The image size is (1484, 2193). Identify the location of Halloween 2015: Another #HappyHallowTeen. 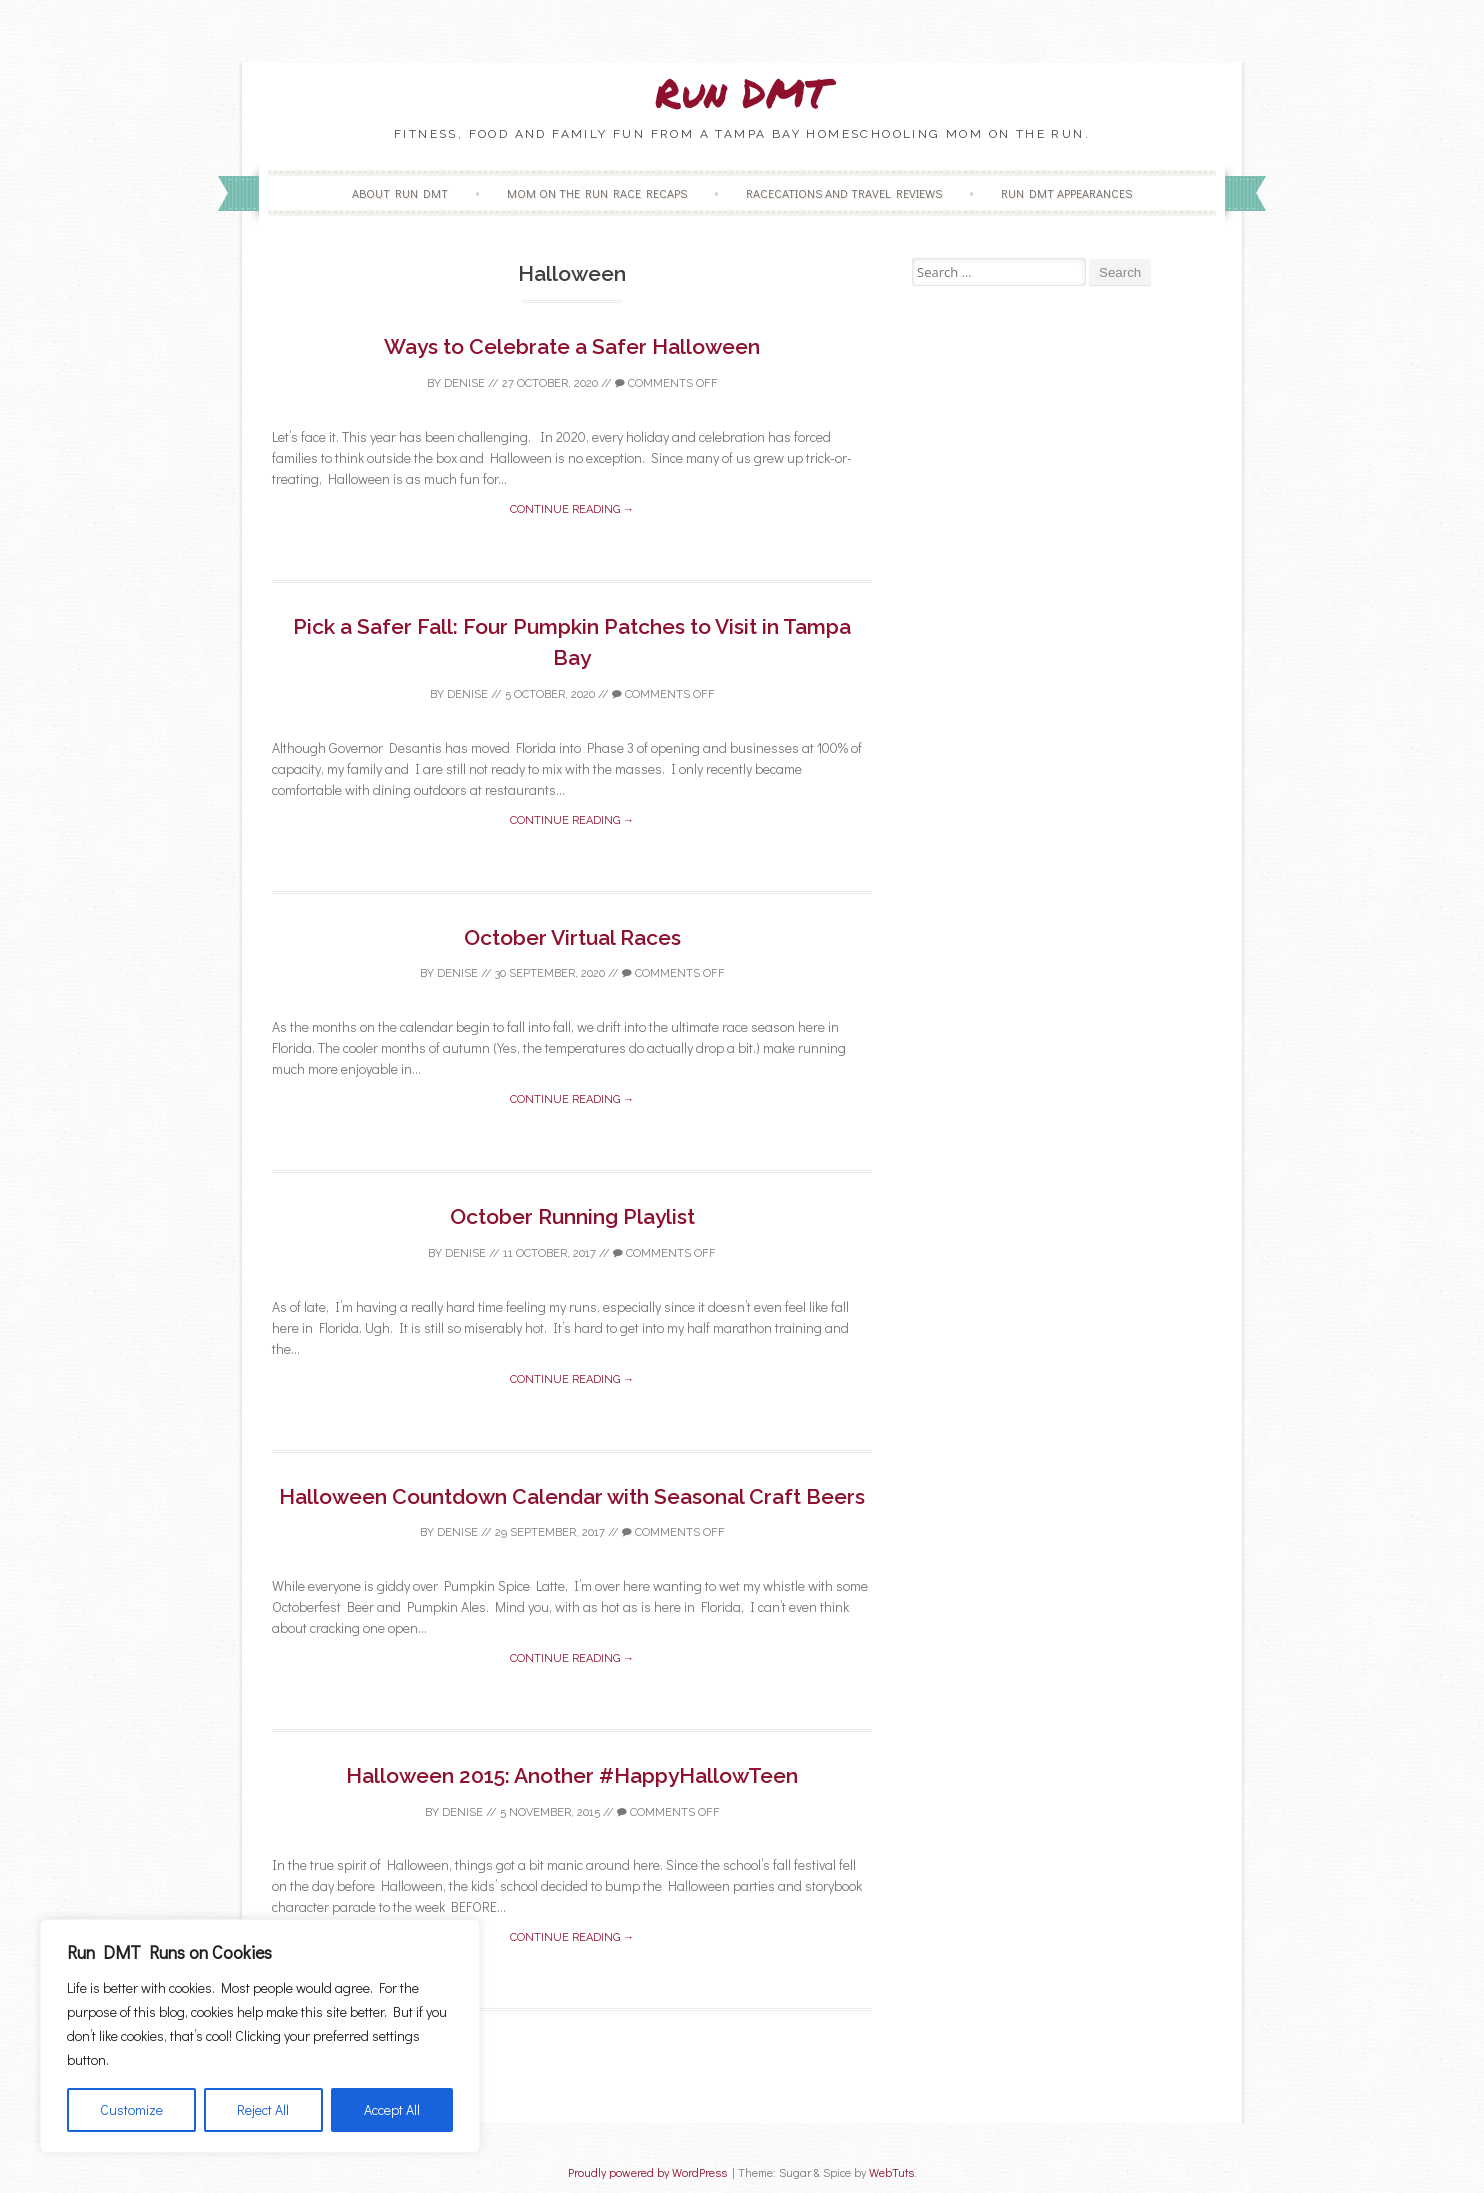
(572, 1775).